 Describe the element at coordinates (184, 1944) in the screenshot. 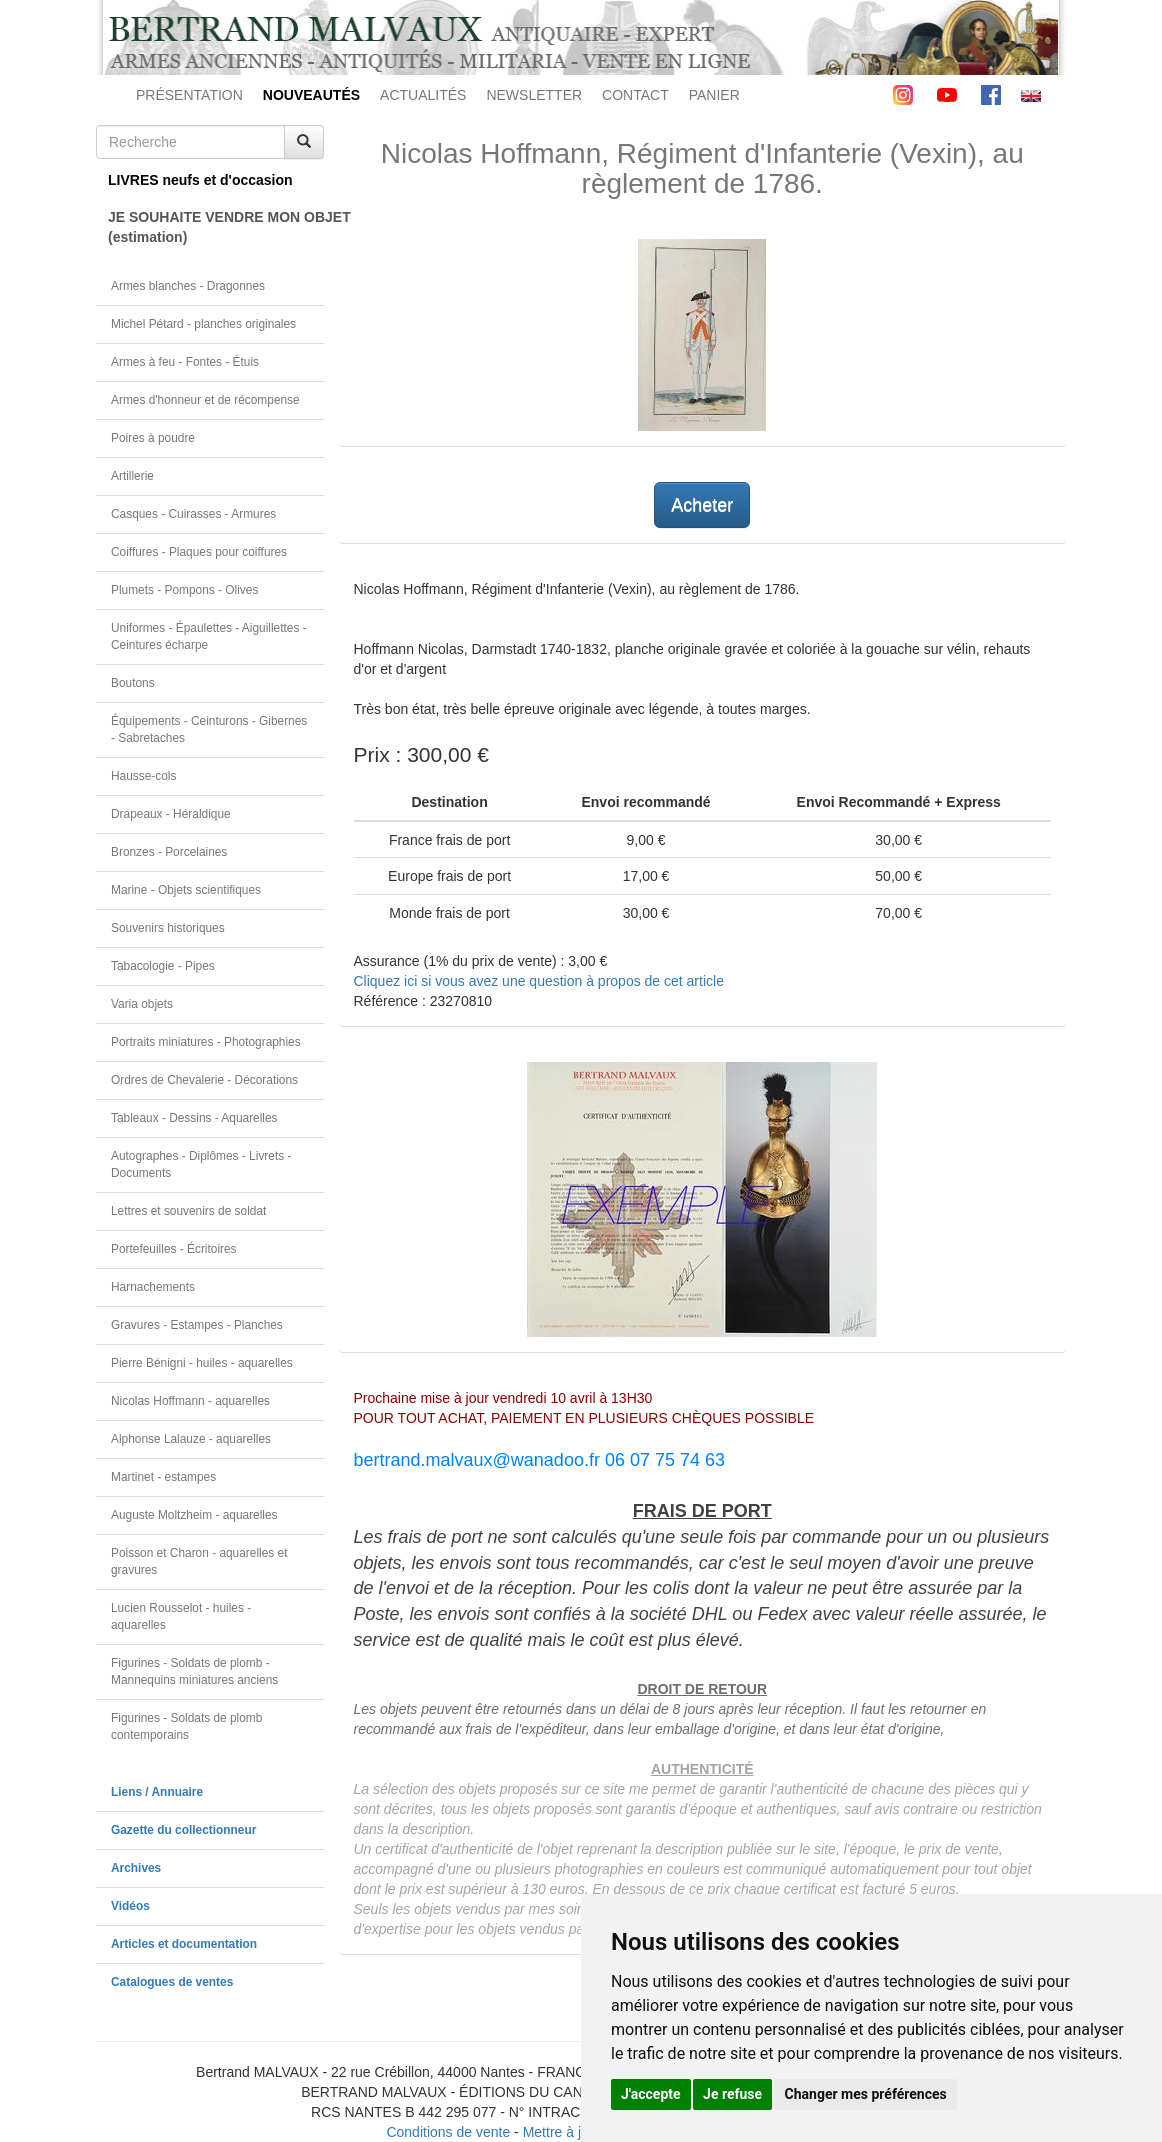

I see `Articles et documentation` at that location.